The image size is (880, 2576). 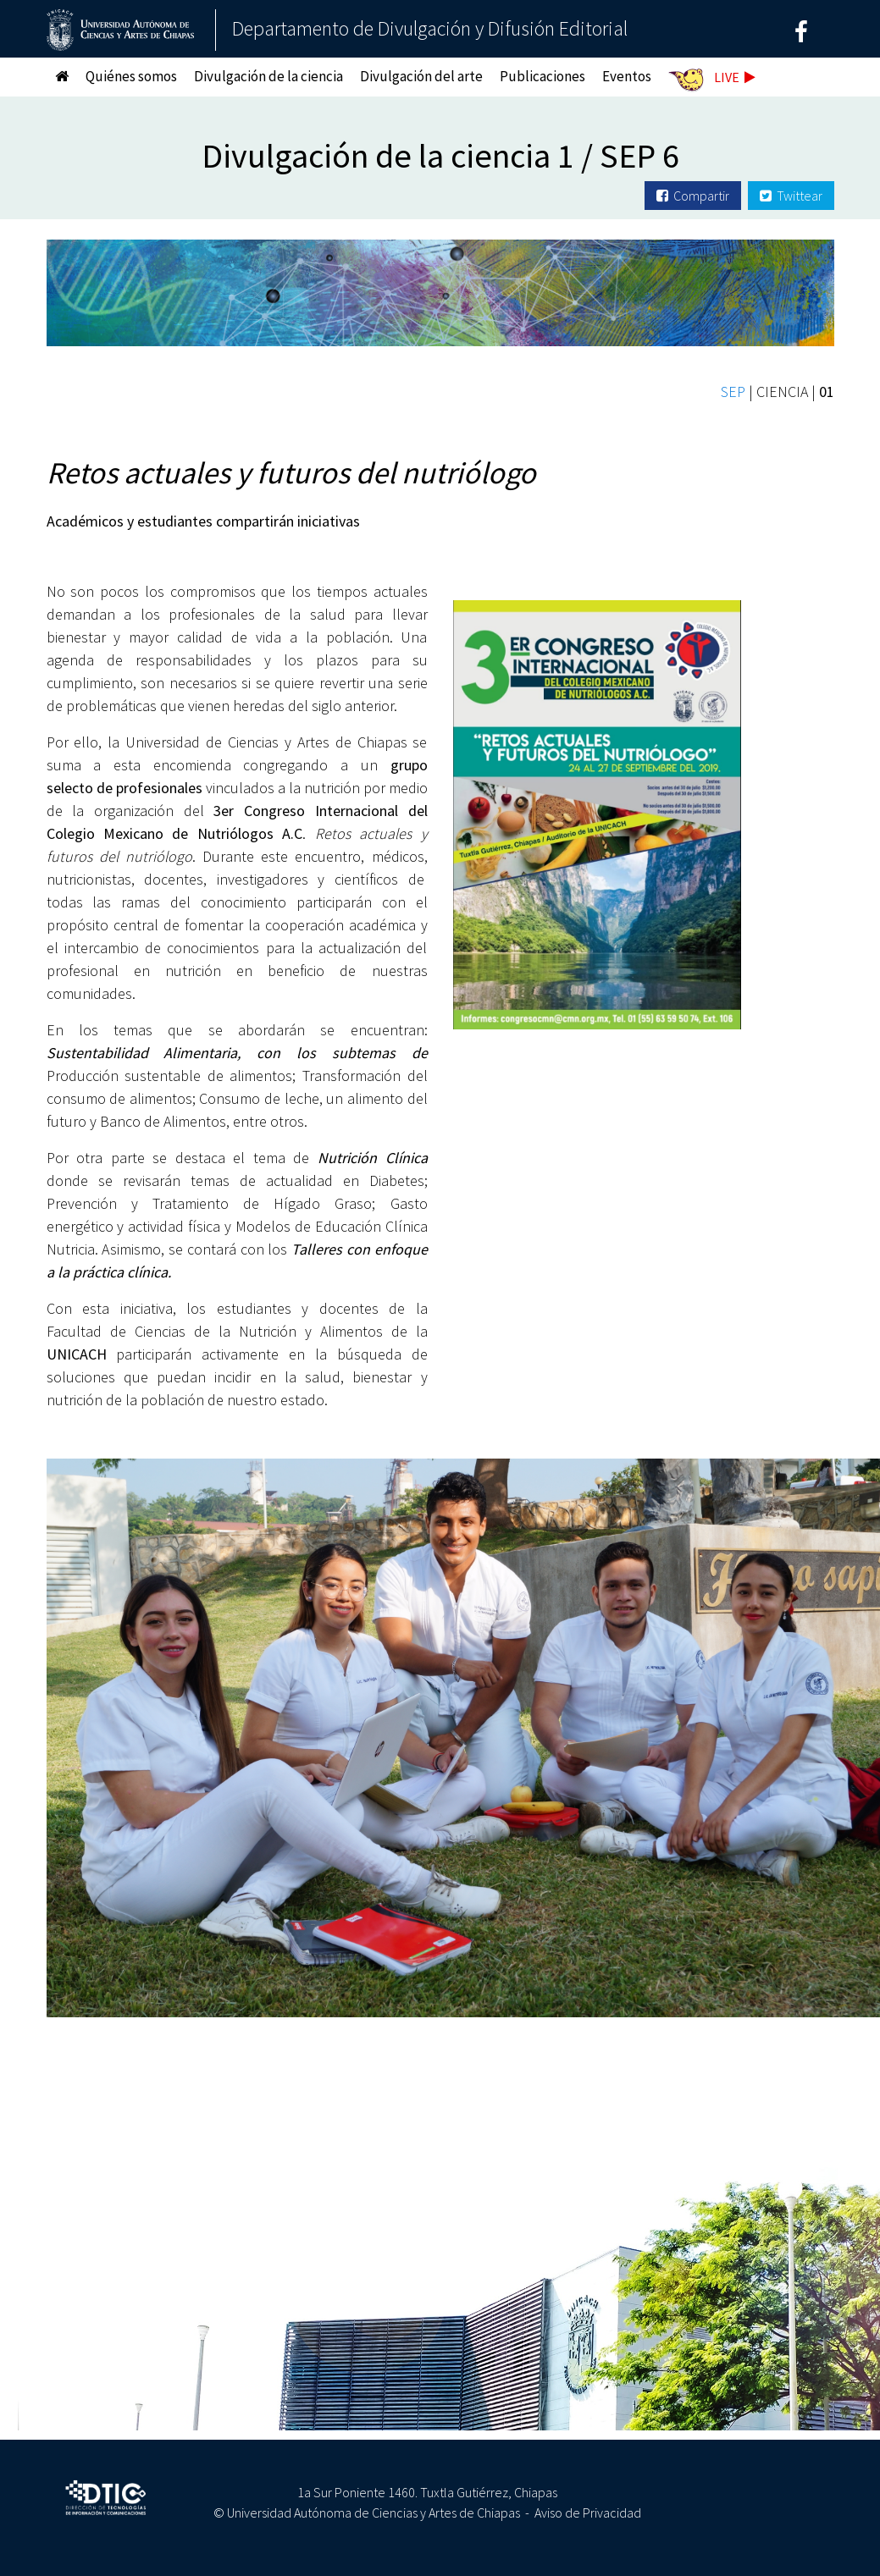 I want to click on Compartir, so click(x=692, y=195).